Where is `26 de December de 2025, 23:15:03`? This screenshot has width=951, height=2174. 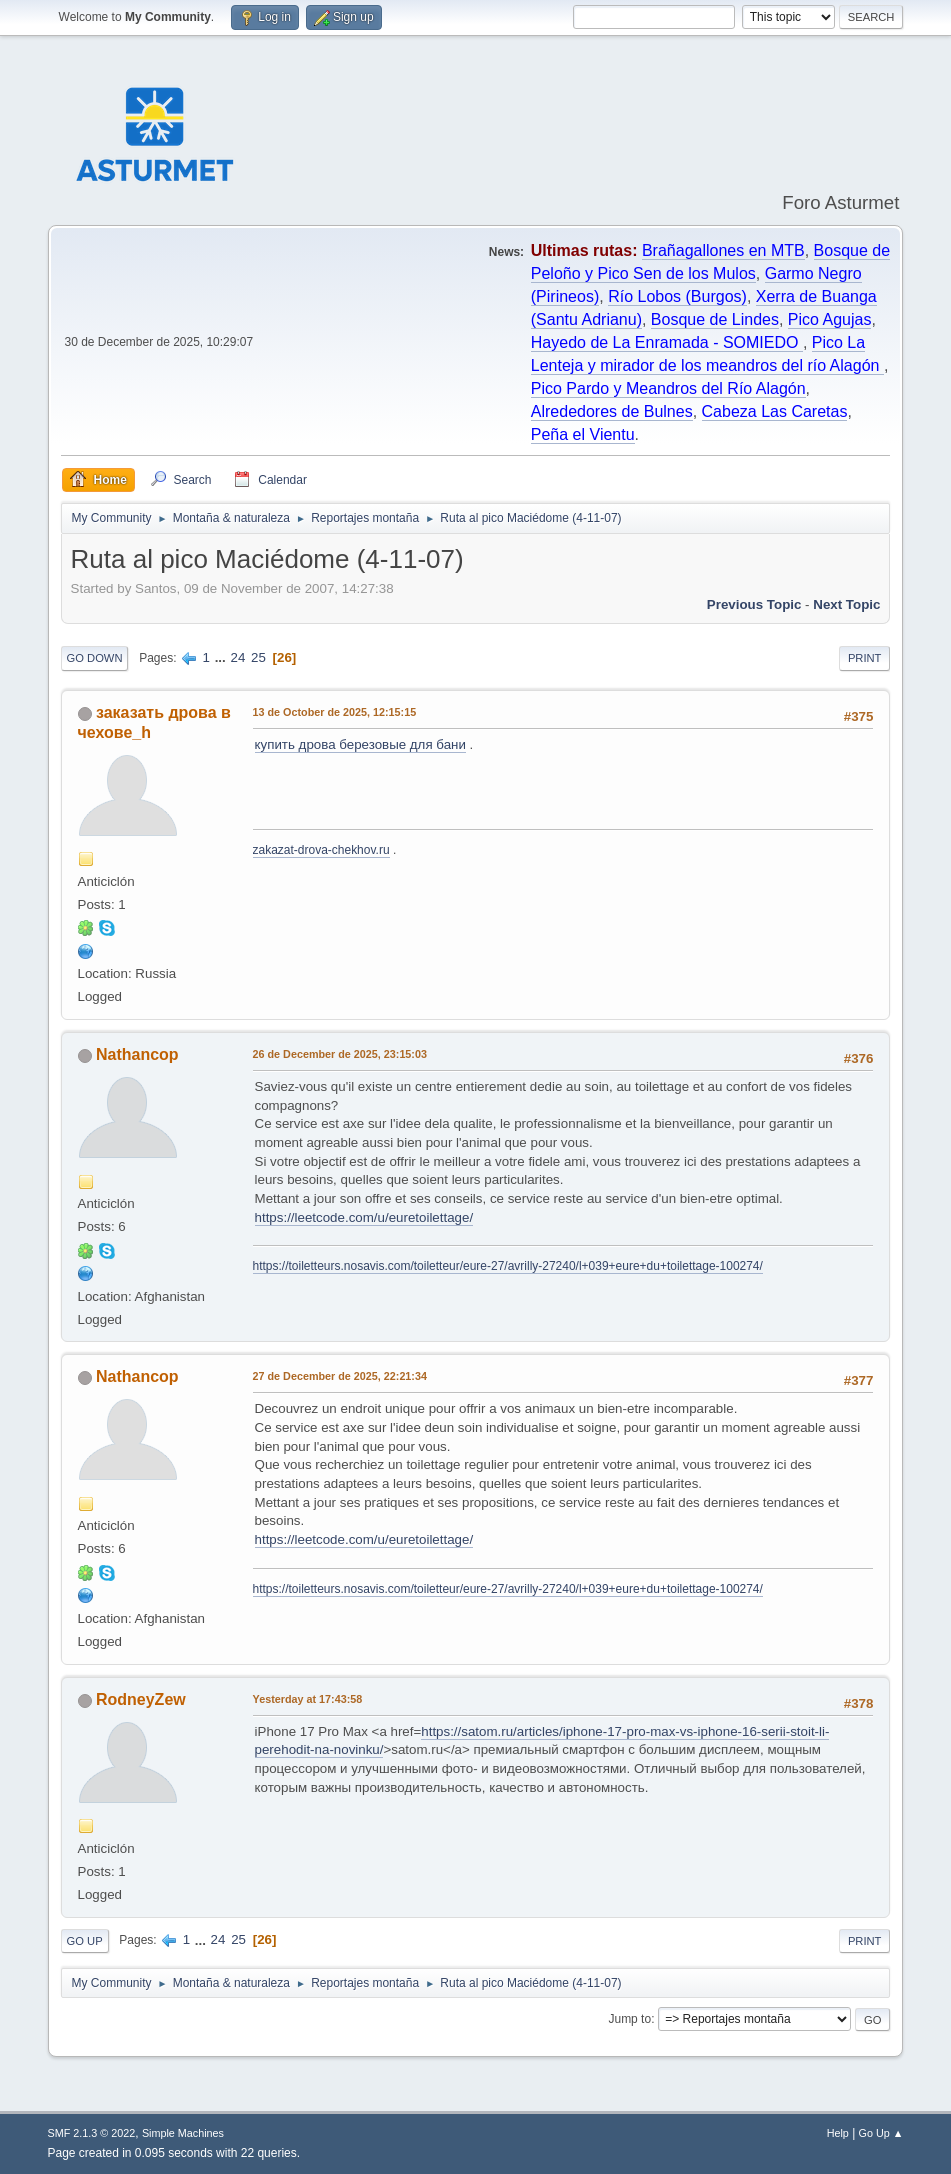
26 de December de 2025, 23:15:03 is located at coordinates (340, 1054).